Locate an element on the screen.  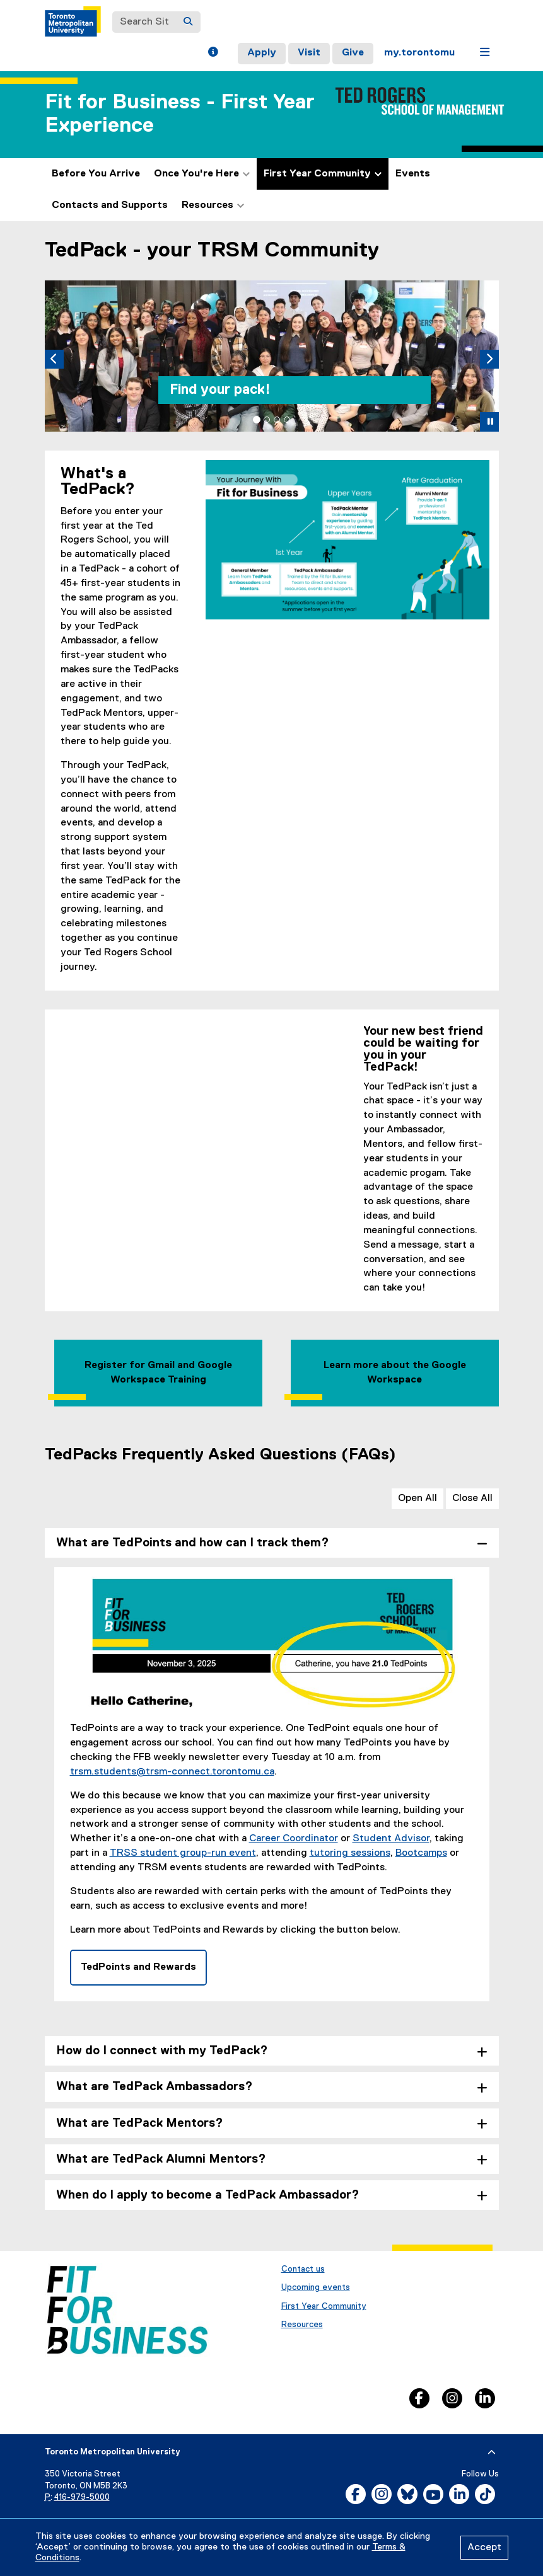
416-979-5000 is located at coordinates (82, 2497).